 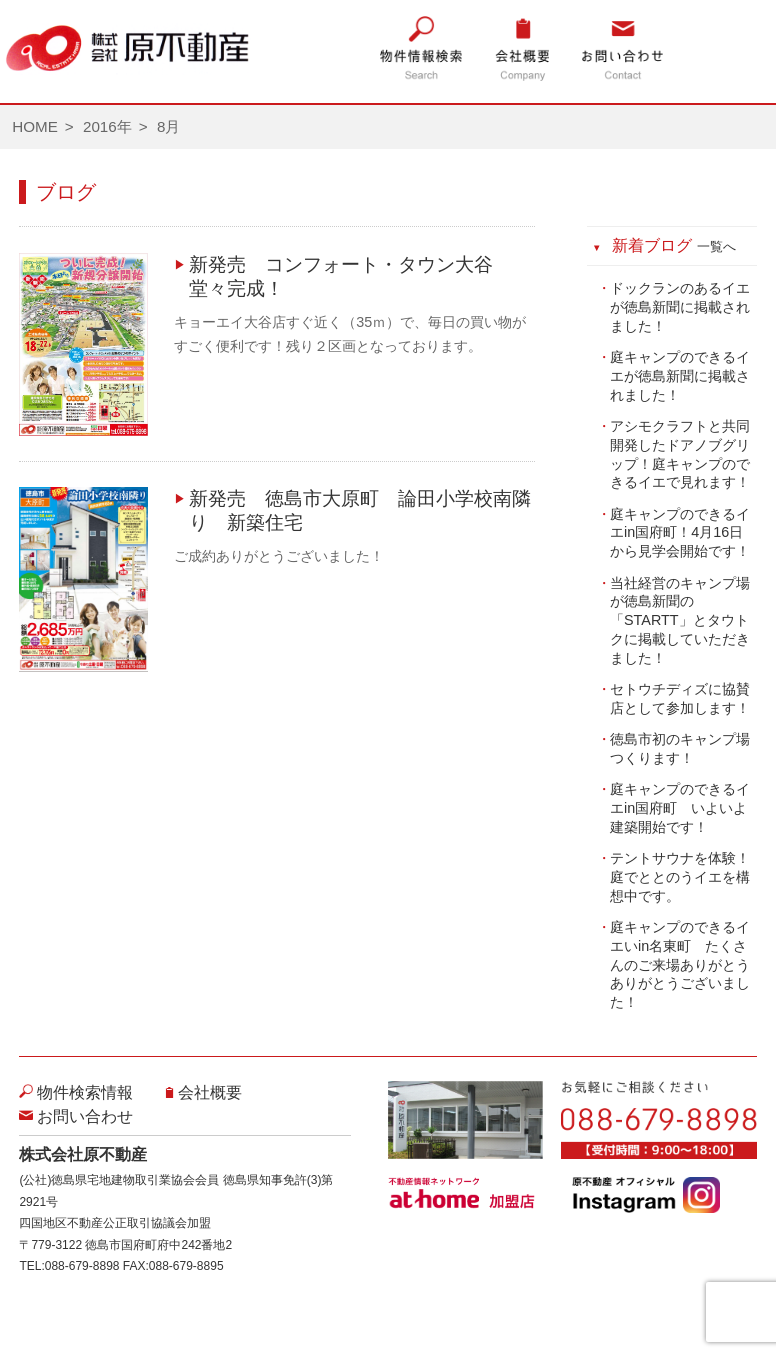 What do you see at coordinates (680, 532) in the screenshot?
I see `庭キャンプのできるイエin国府町！4月16日から見学会開始です！` at bounding box center [680, 532].